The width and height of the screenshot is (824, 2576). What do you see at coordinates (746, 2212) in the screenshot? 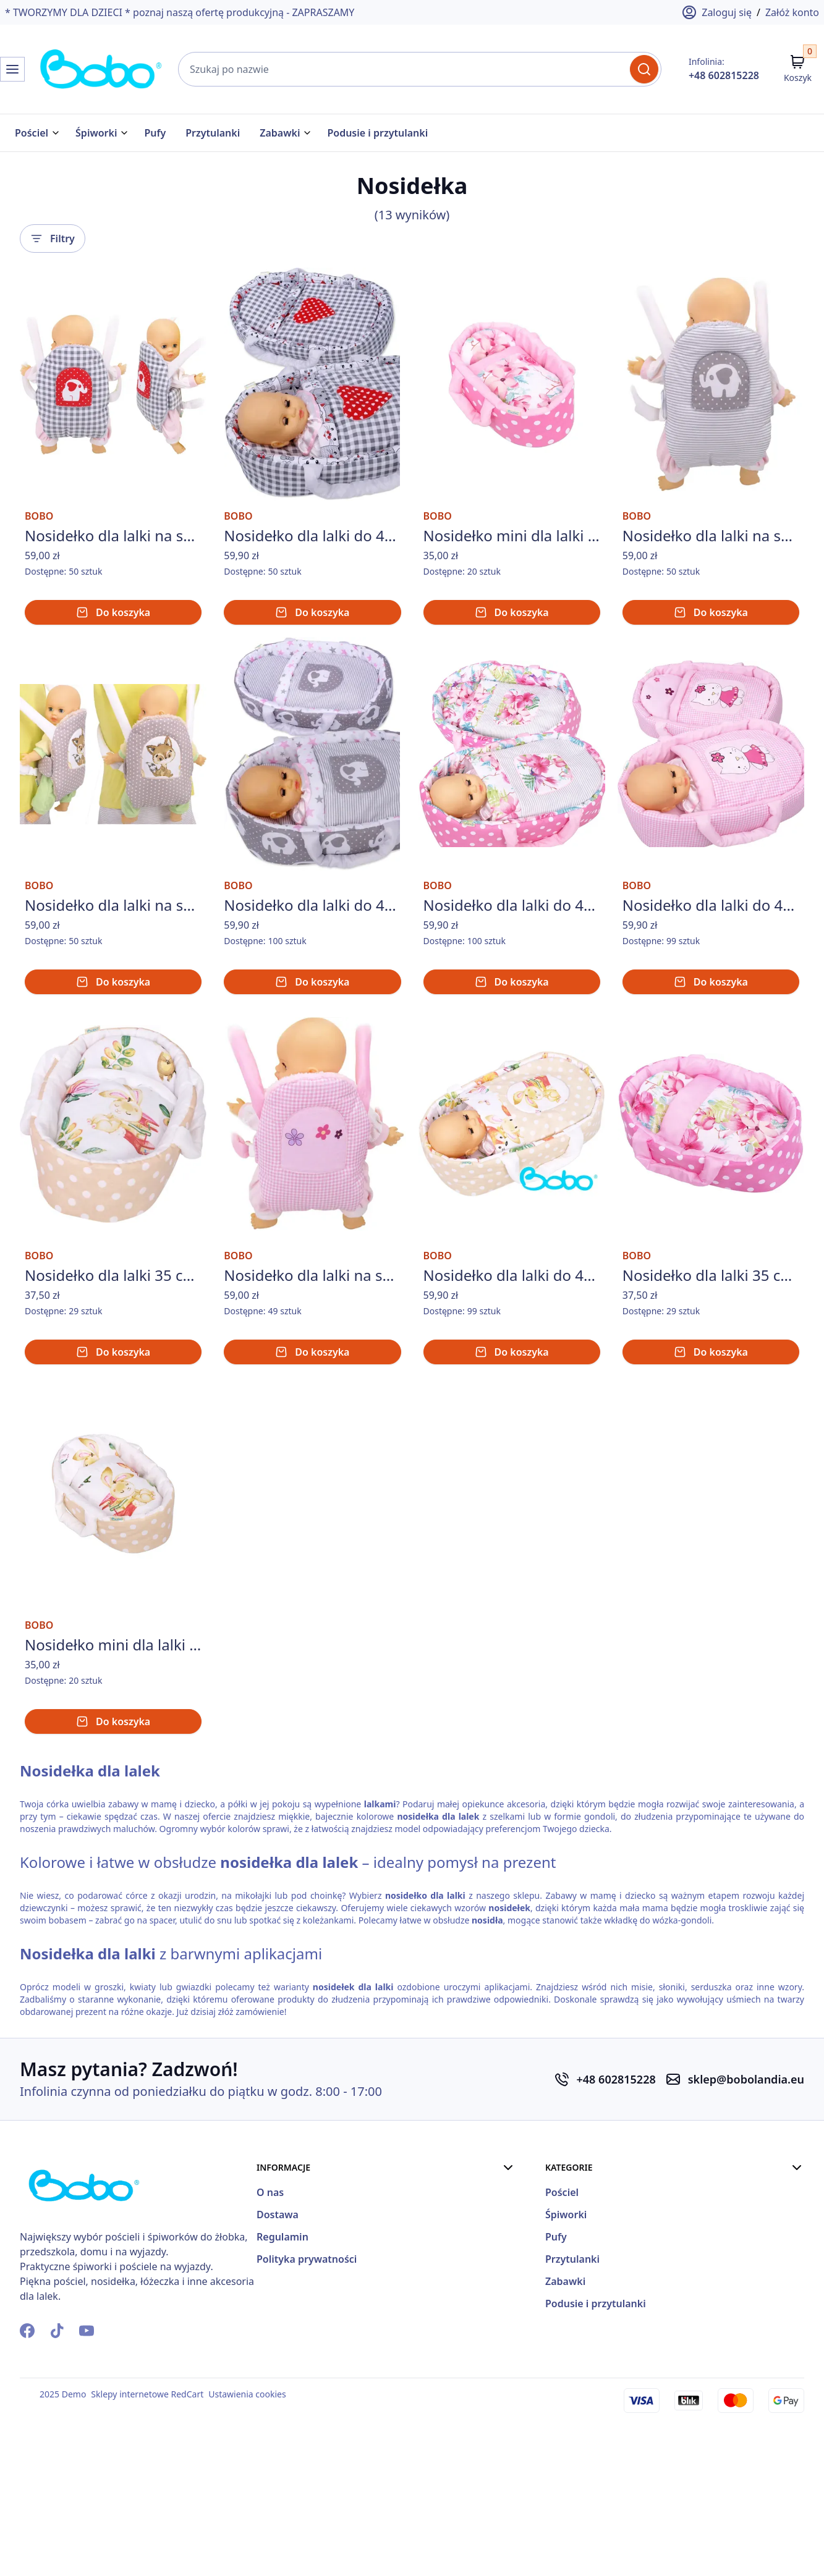
I see `sklep@bobolandia.eu` at bounding box center [746, 2212].